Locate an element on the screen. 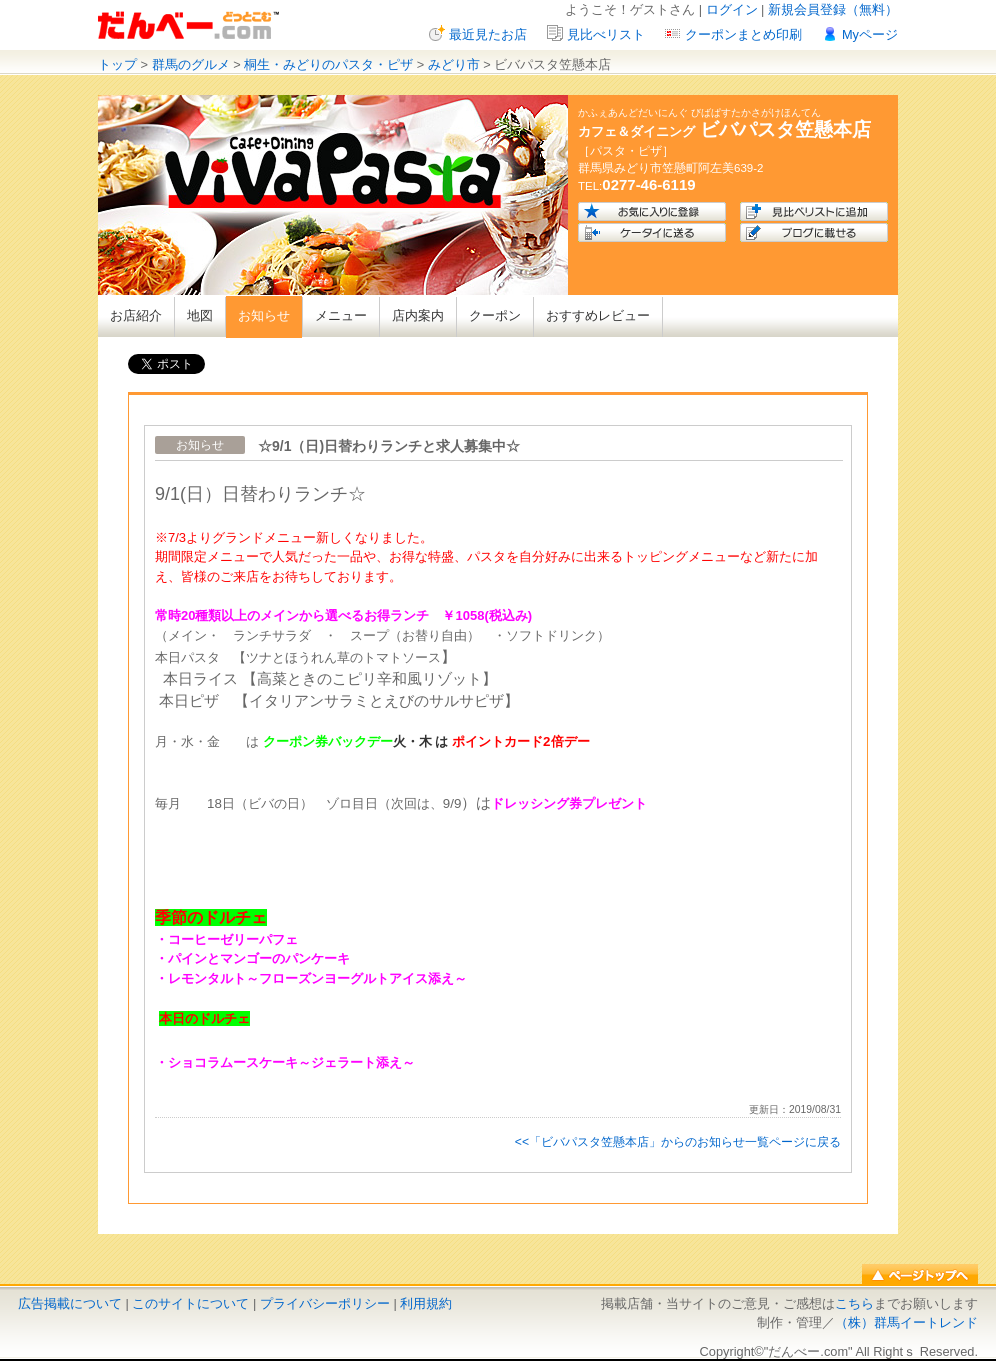  このサイトについて is located at coordinates (190, 1303).